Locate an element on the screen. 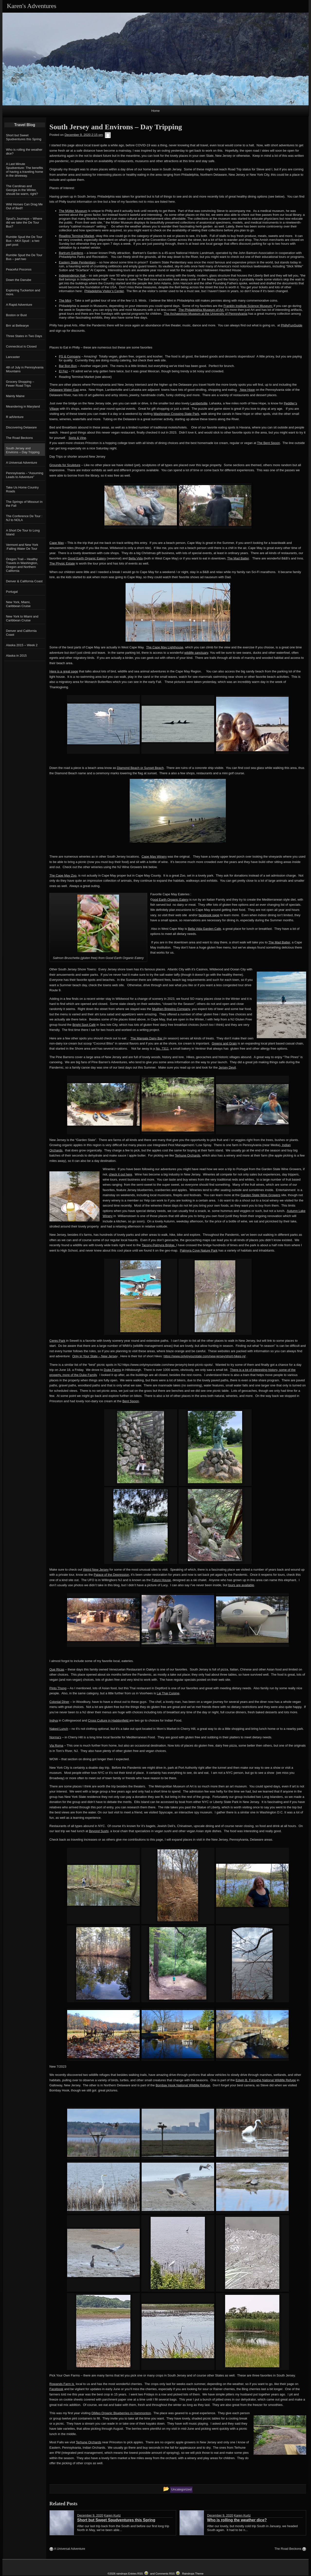 Image resolution: width=311 pixels, height=2576 pixels. 4th of July in Pennsylvania Mountains is located at coordinates (25, 369).